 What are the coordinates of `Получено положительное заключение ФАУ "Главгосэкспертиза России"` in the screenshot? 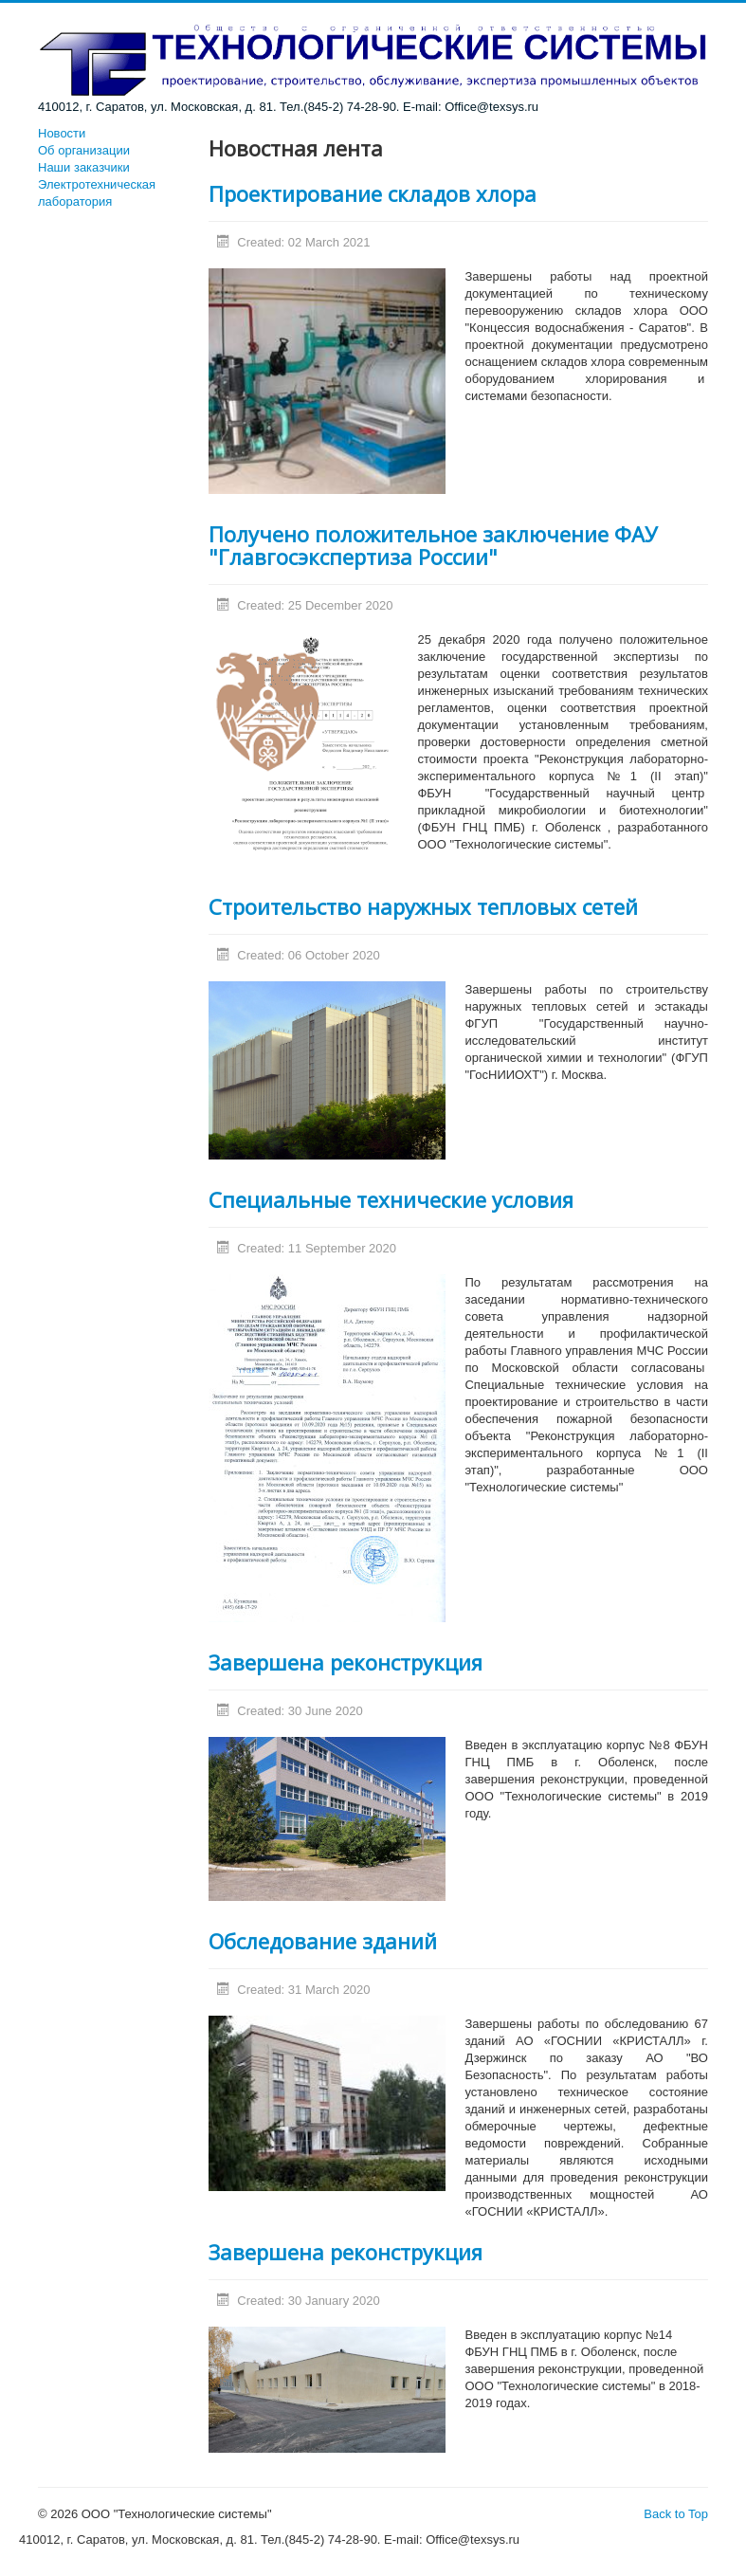 It's located at (433, 545).